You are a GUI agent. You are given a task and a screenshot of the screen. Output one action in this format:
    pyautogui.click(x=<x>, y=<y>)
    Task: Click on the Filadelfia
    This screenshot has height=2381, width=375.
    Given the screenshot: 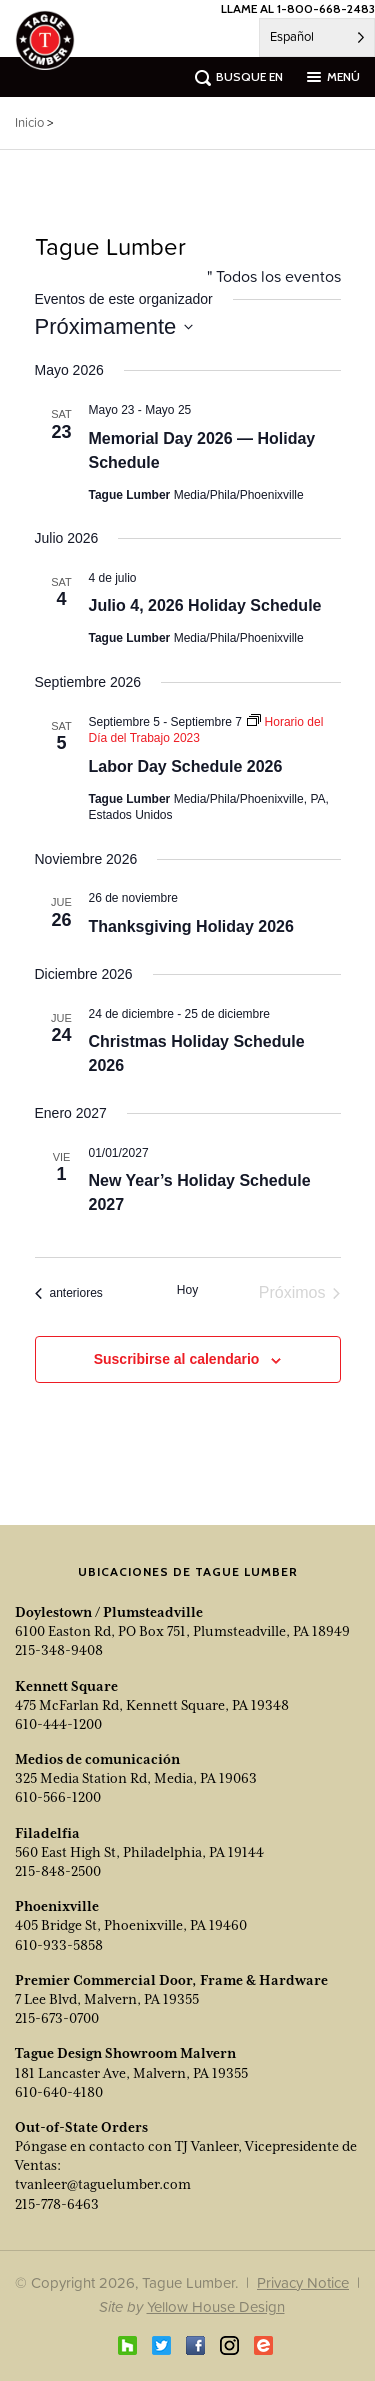 What is the action you would take?
    pyautogui.click(x=47, y=1833)
    